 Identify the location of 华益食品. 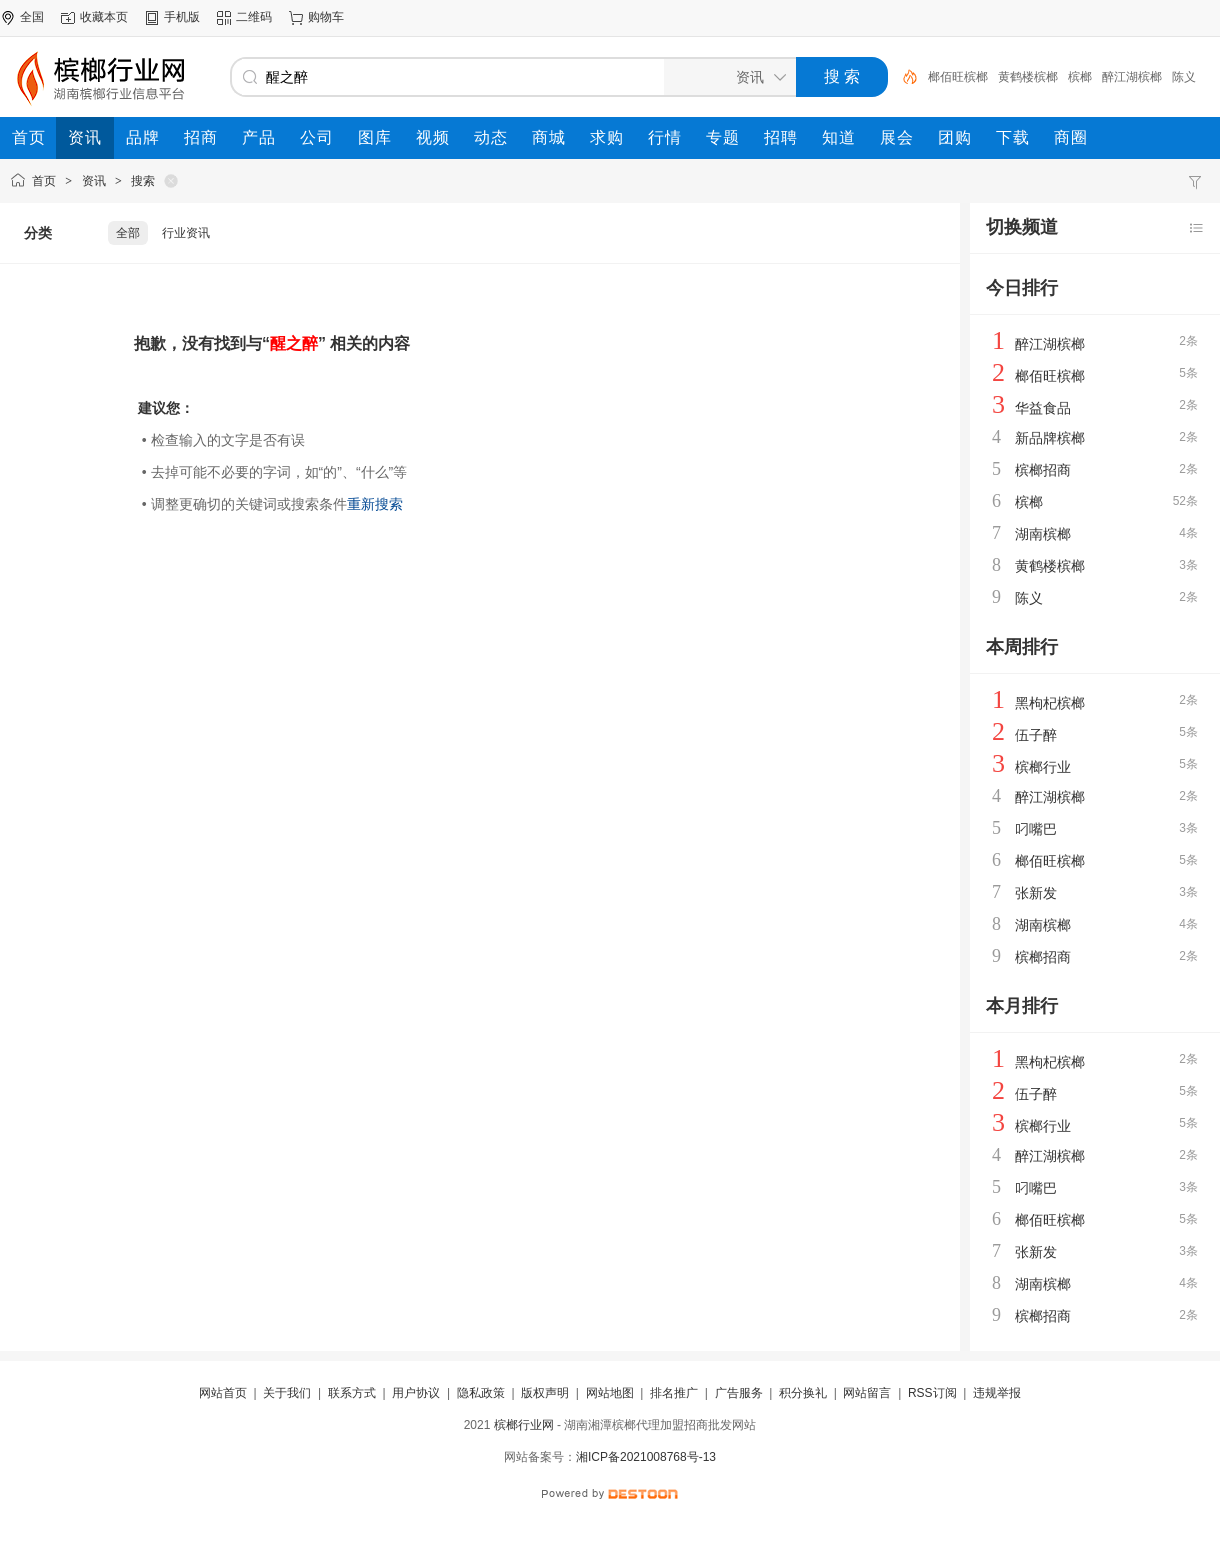
(1043, 408).